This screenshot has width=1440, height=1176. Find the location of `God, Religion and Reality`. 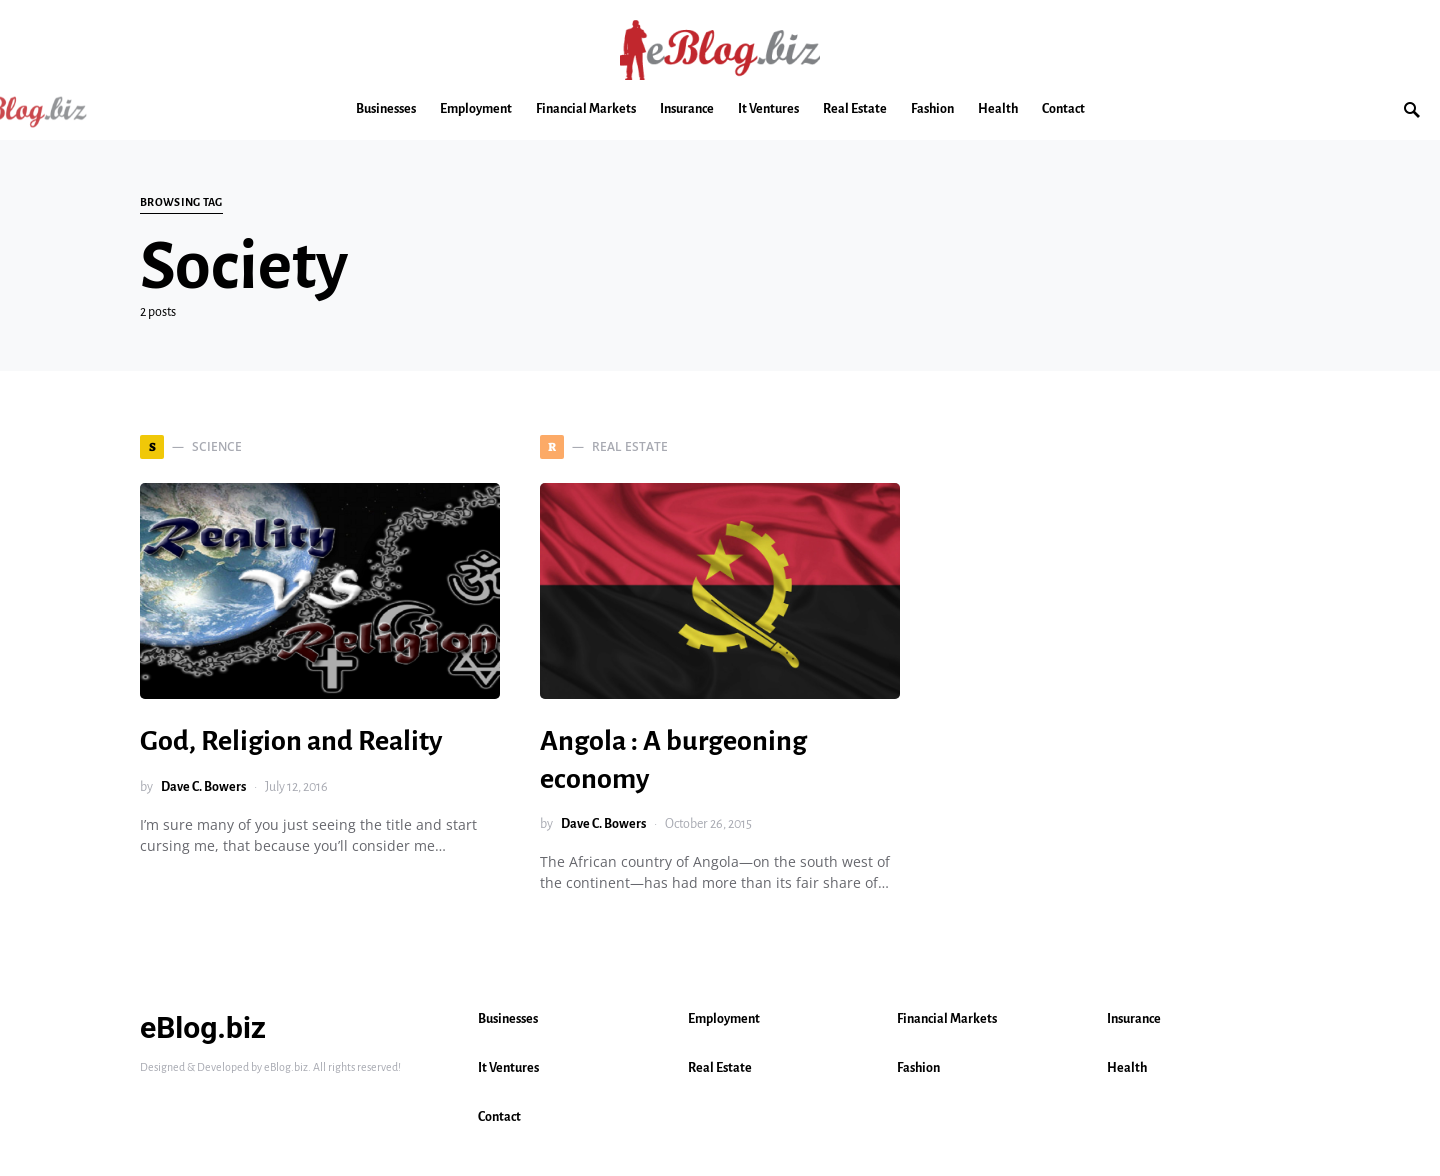

God, Religion and Reality is located at coordinates (291, 741).